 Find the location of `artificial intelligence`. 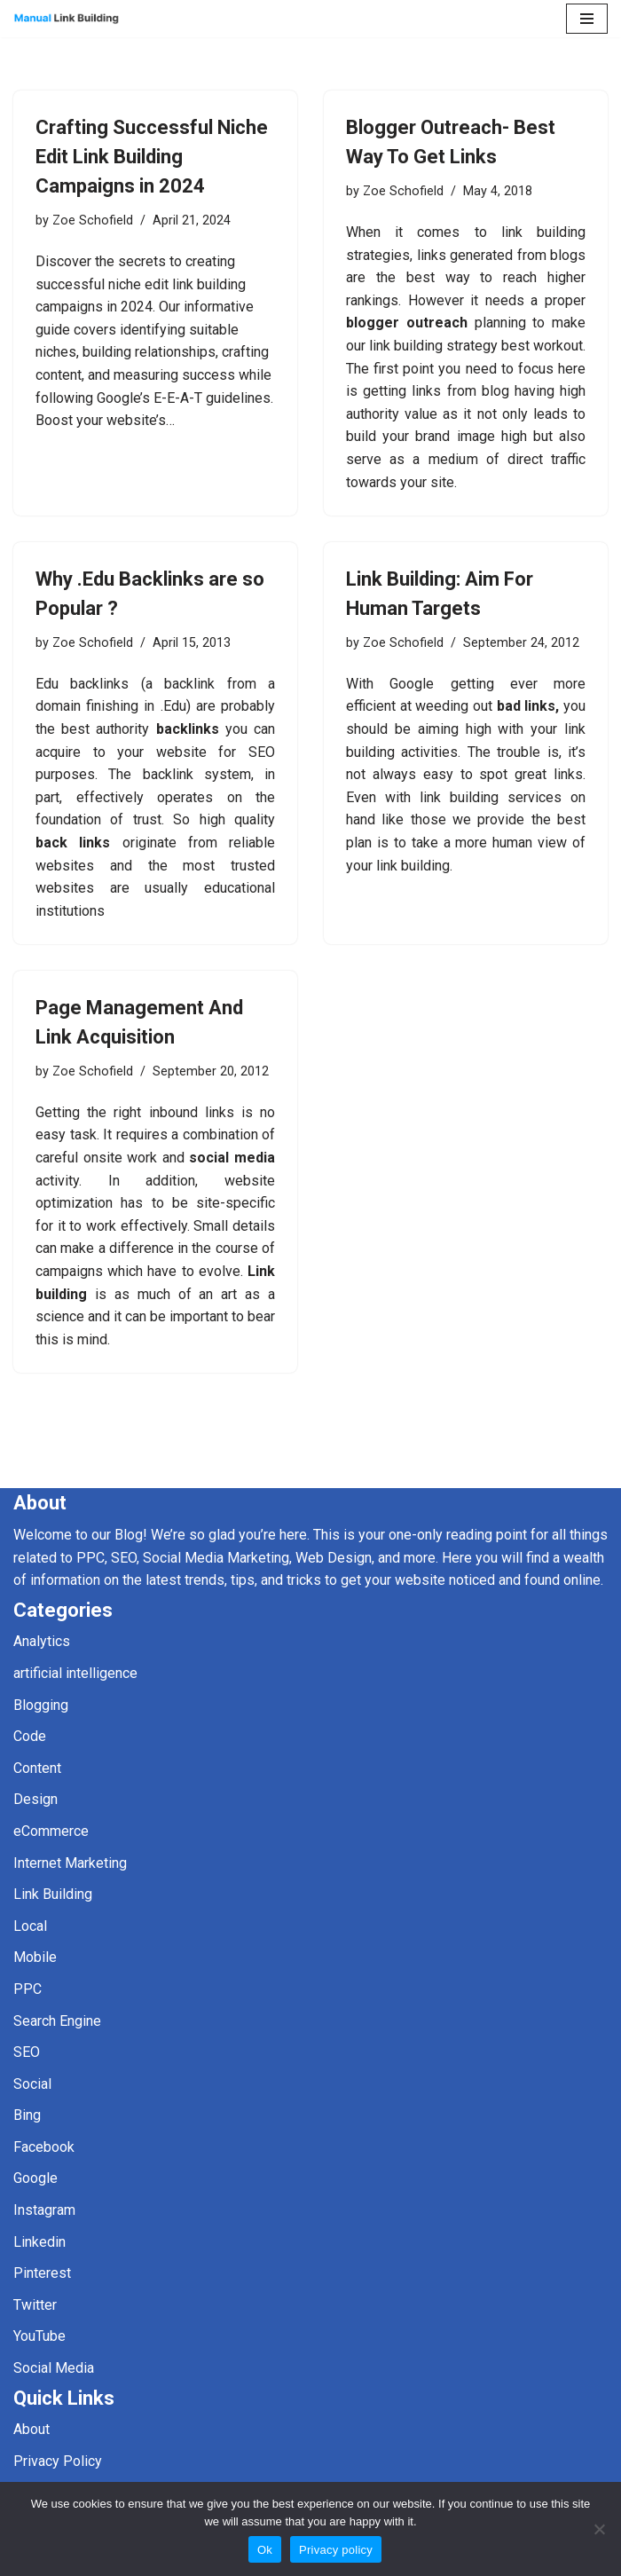

artificial intelligence is located at coordinates (75, 1673).